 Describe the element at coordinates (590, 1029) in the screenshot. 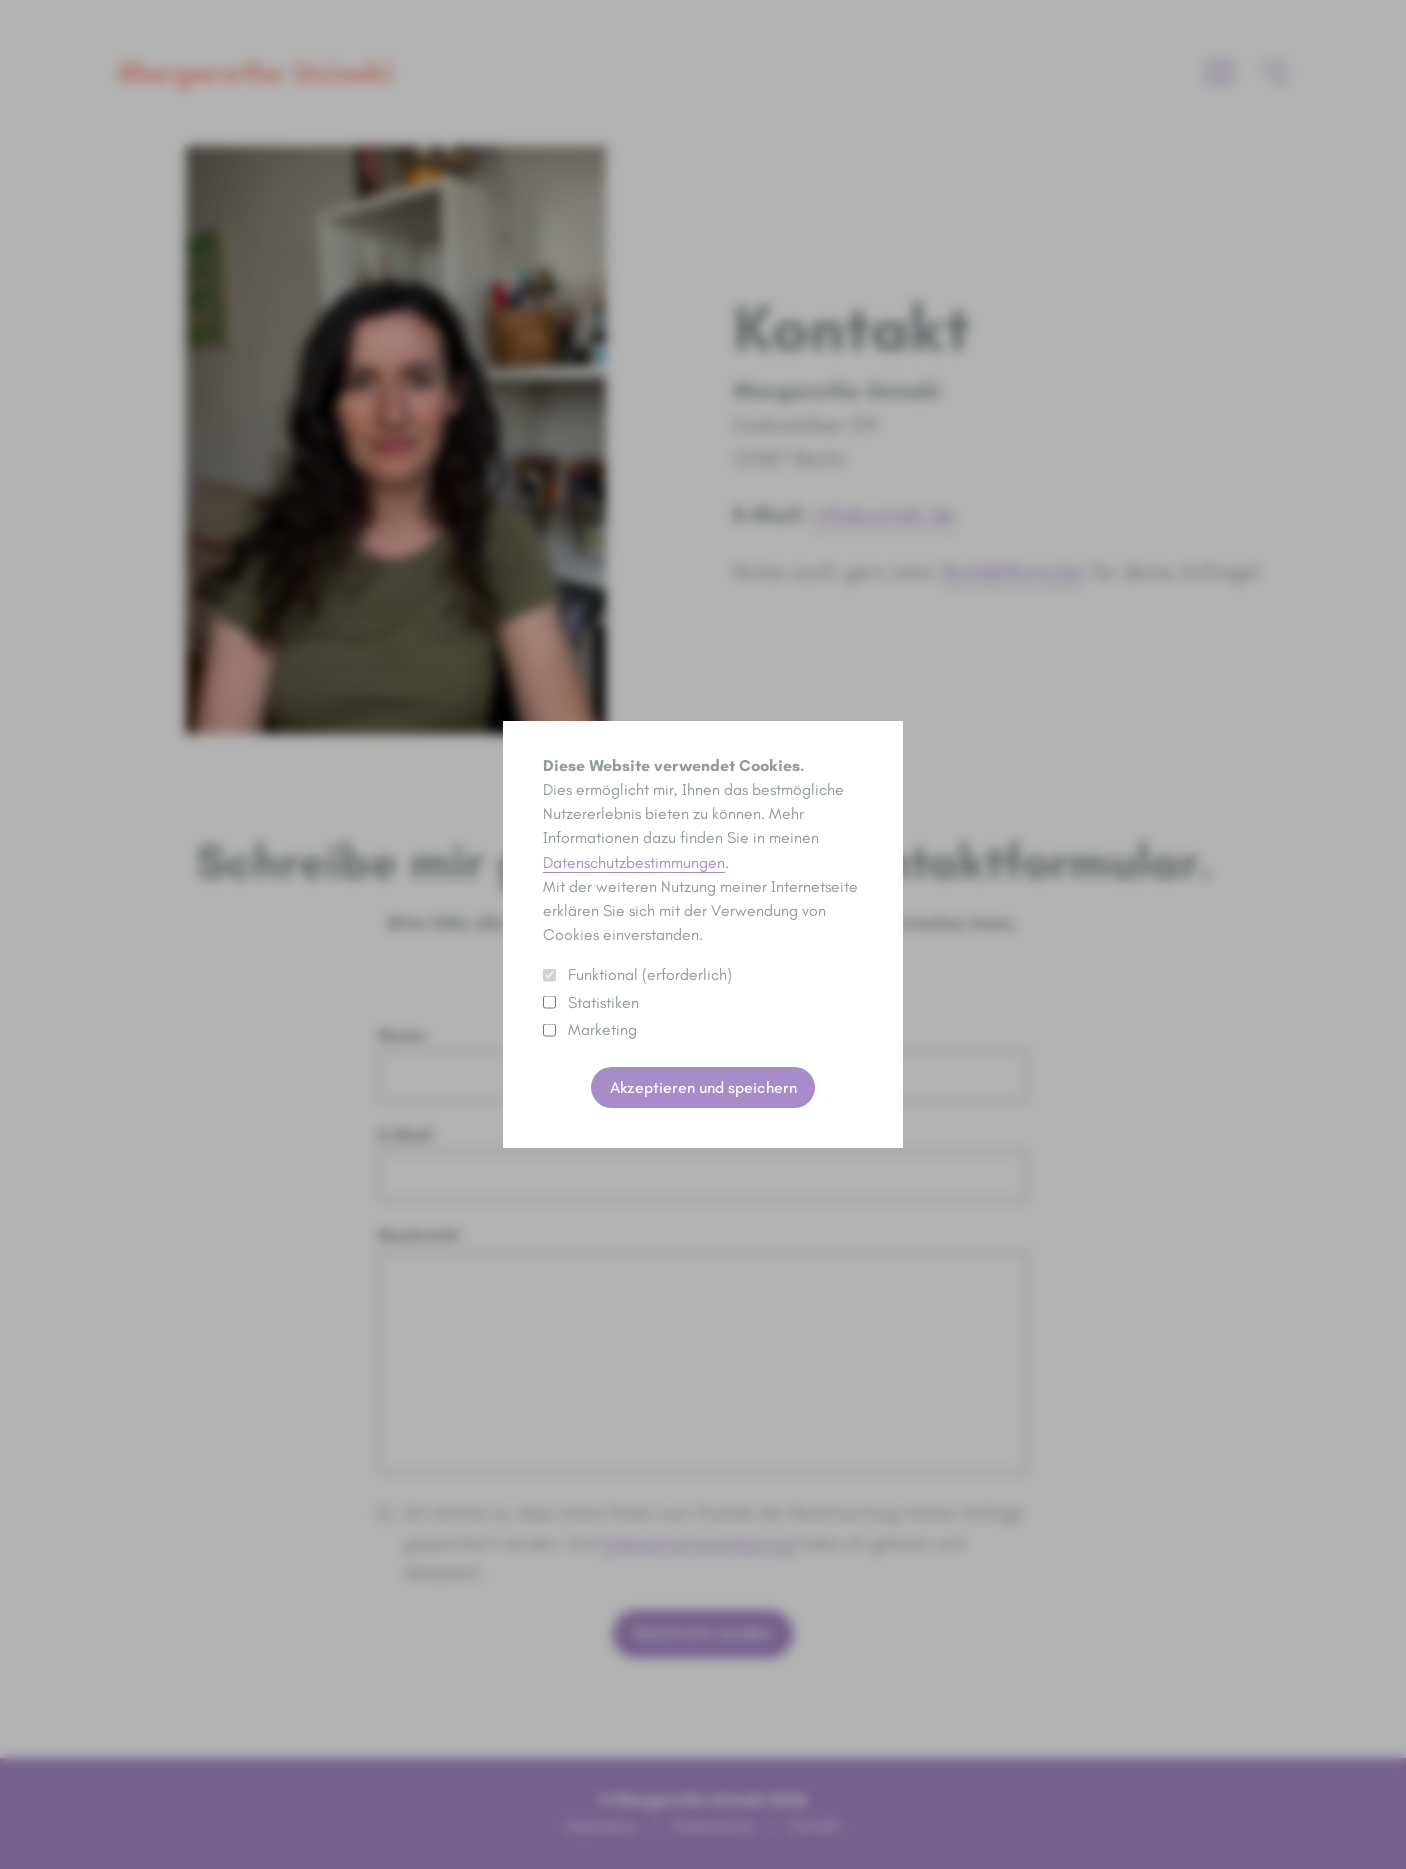

I see `Marketing` at that location.